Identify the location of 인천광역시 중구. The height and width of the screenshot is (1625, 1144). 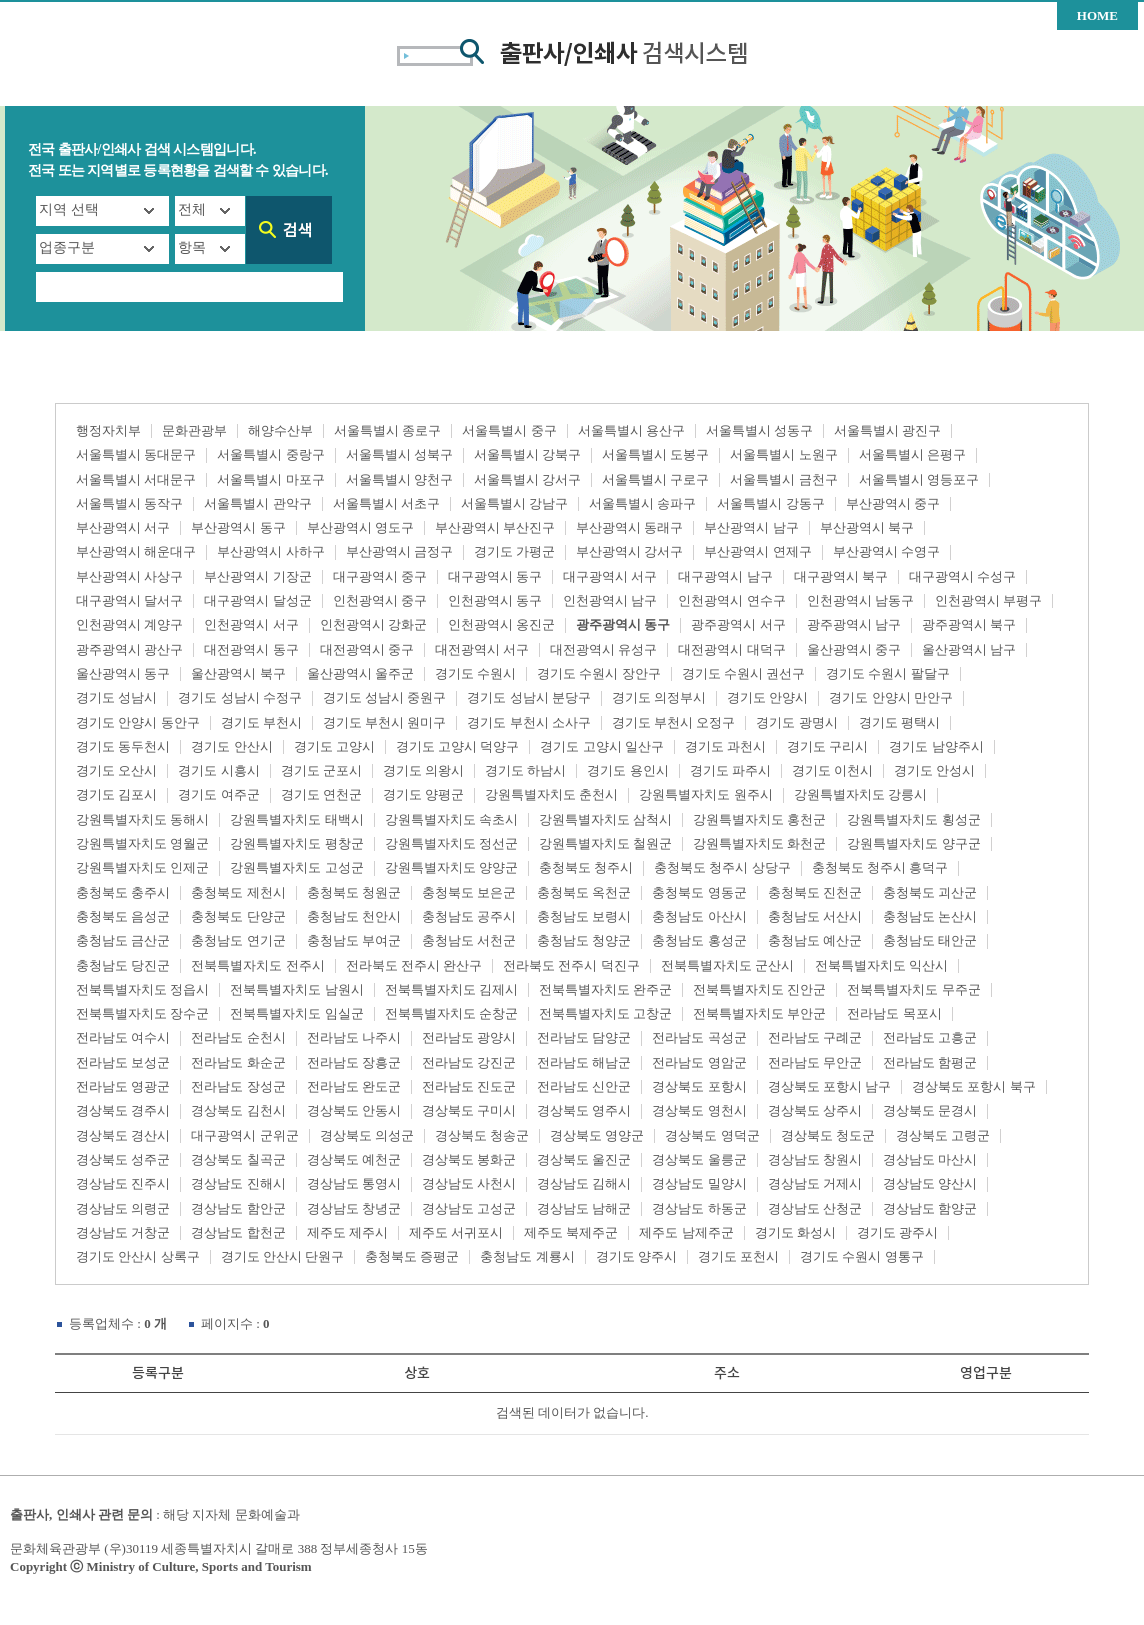
(380, 600).